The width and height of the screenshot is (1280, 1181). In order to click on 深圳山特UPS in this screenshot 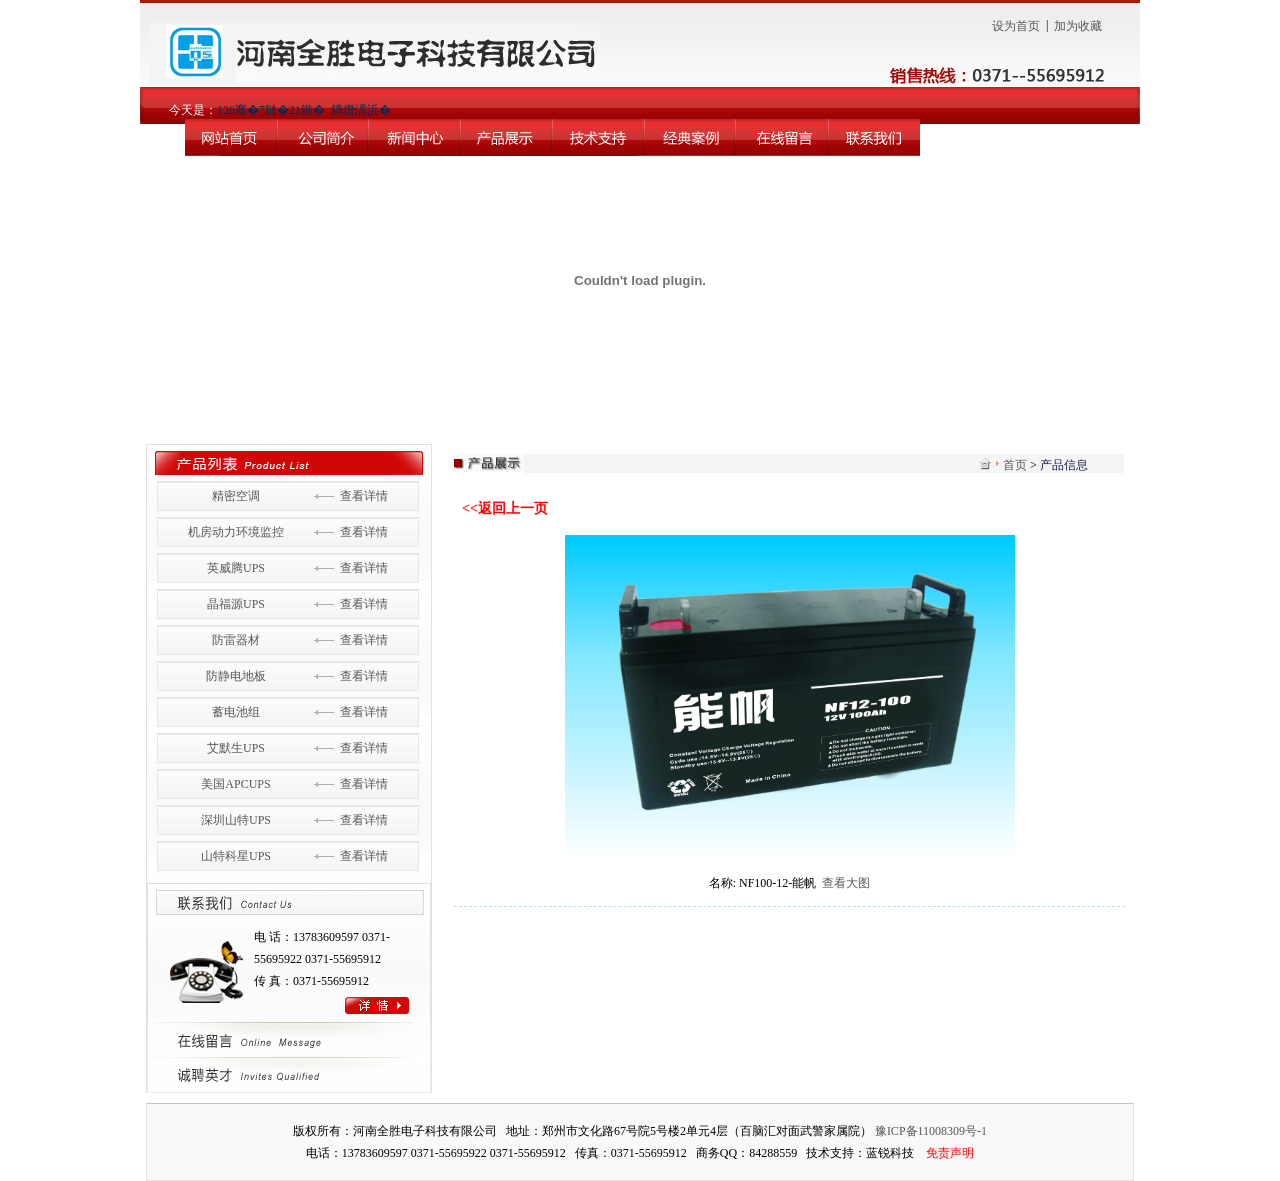, I will do `click(236, 820)`.